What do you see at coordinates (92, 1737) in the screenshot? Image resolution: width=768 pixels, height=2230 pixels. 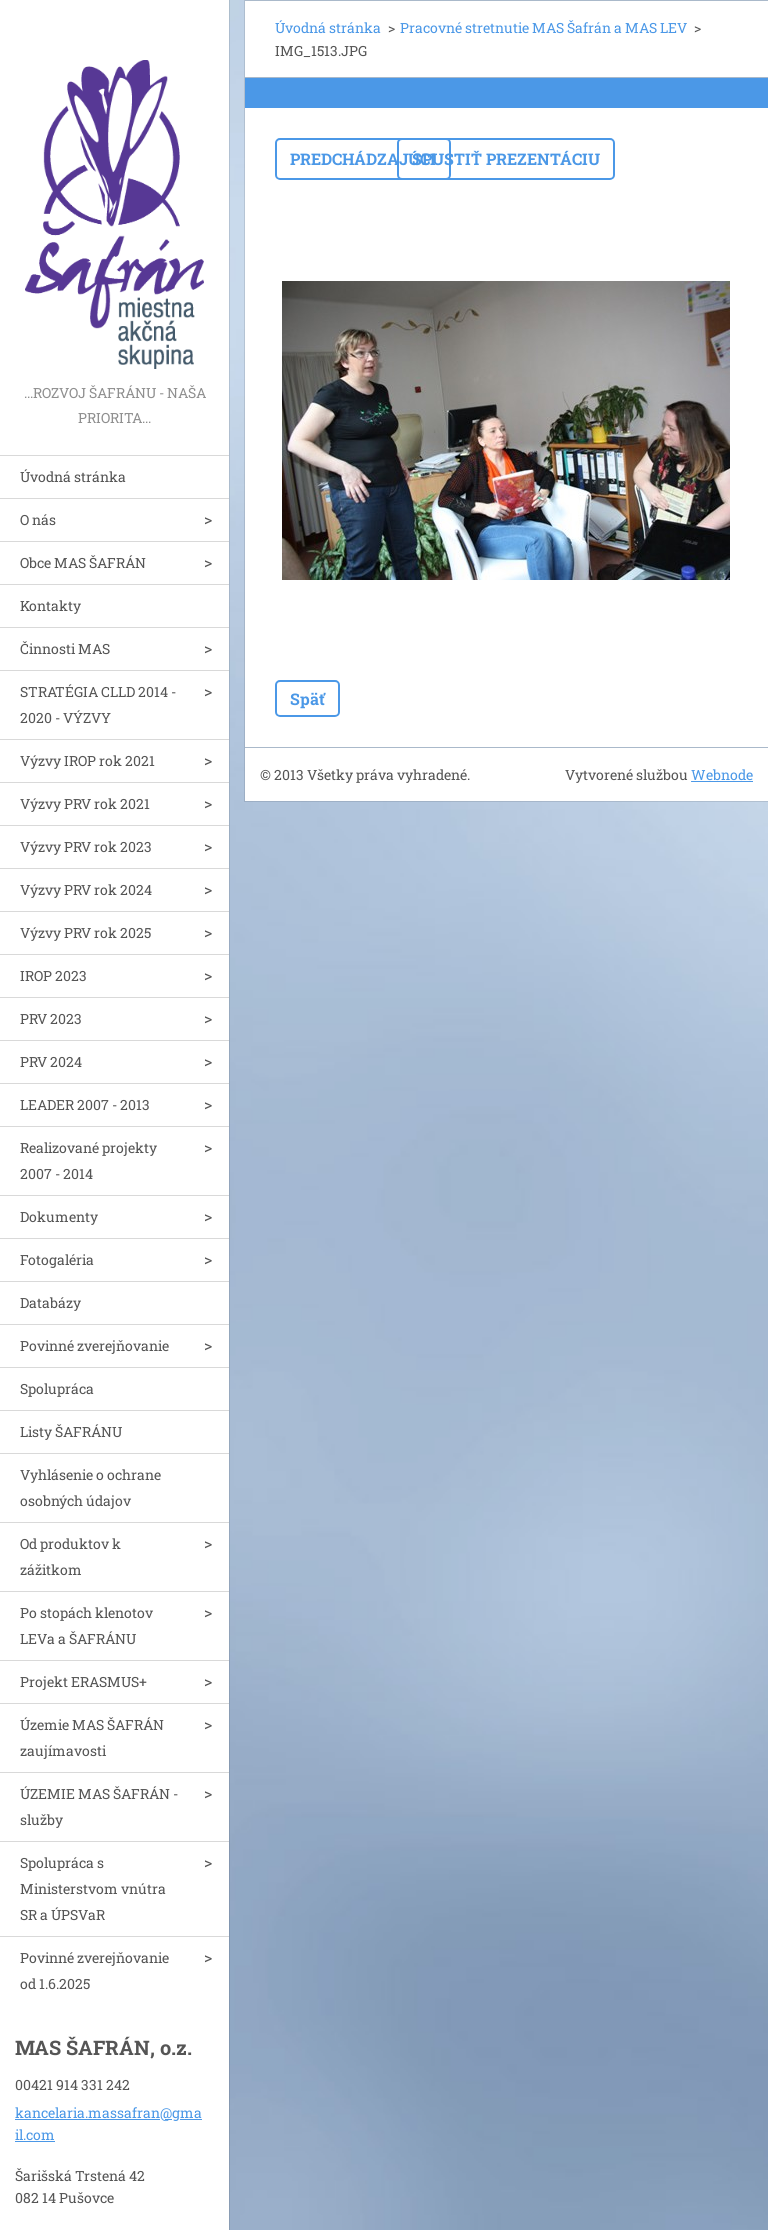 I see `Územie MAS ŠAFRÁN zaujímavosti` at bounding box center [92, 1737].